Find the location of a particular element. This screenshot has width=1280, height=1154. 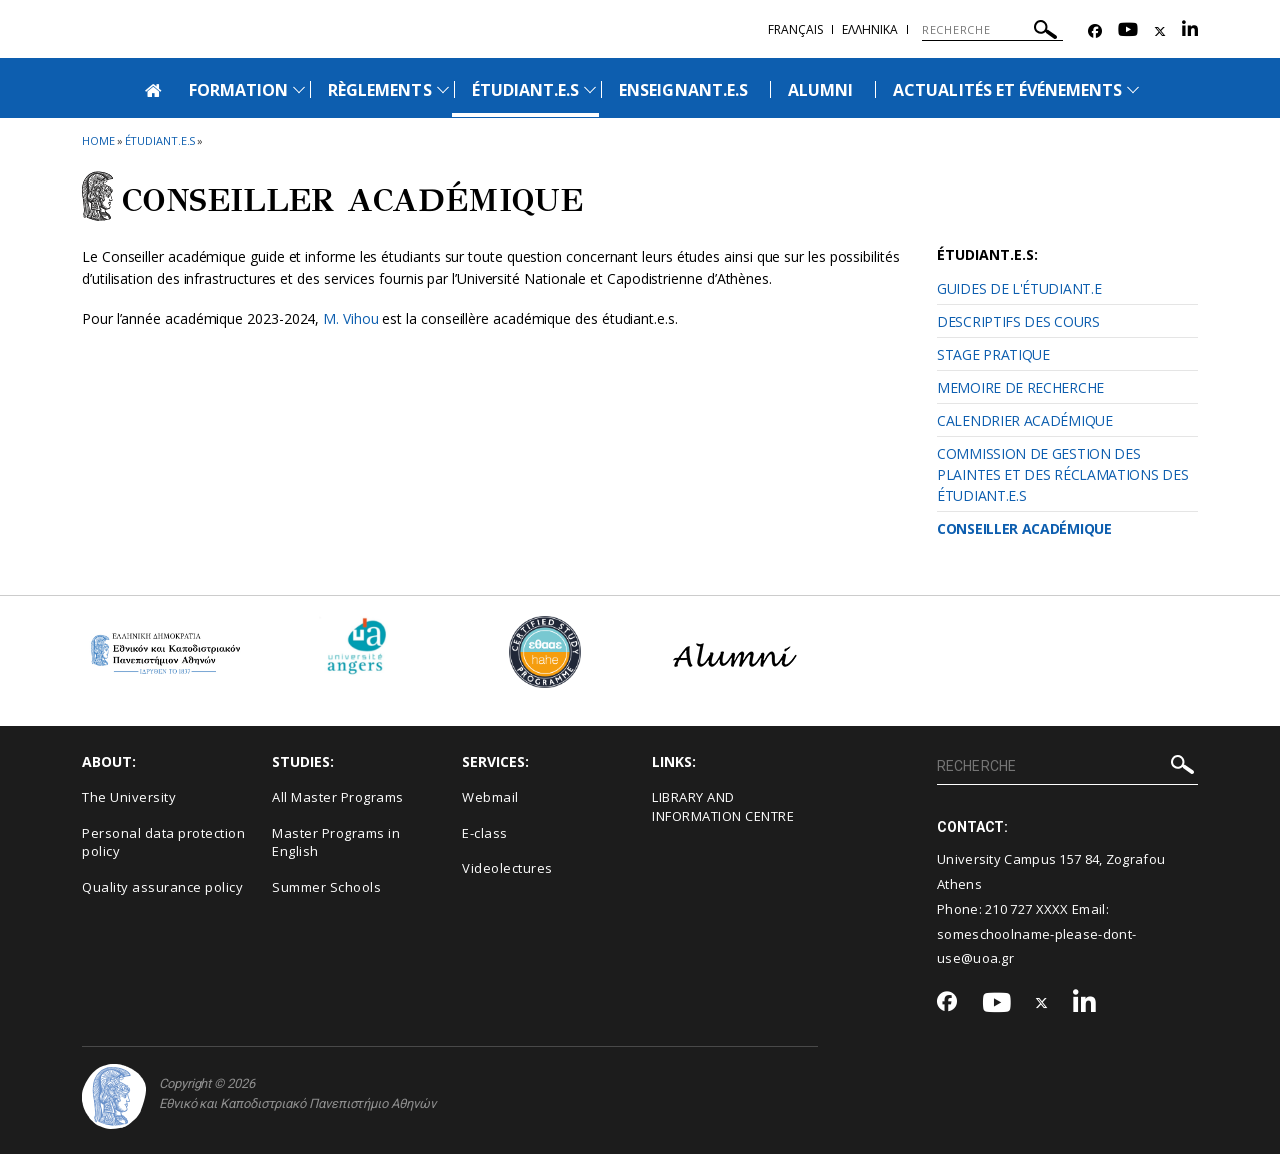

Webmail is located at coordinates (490, 797).